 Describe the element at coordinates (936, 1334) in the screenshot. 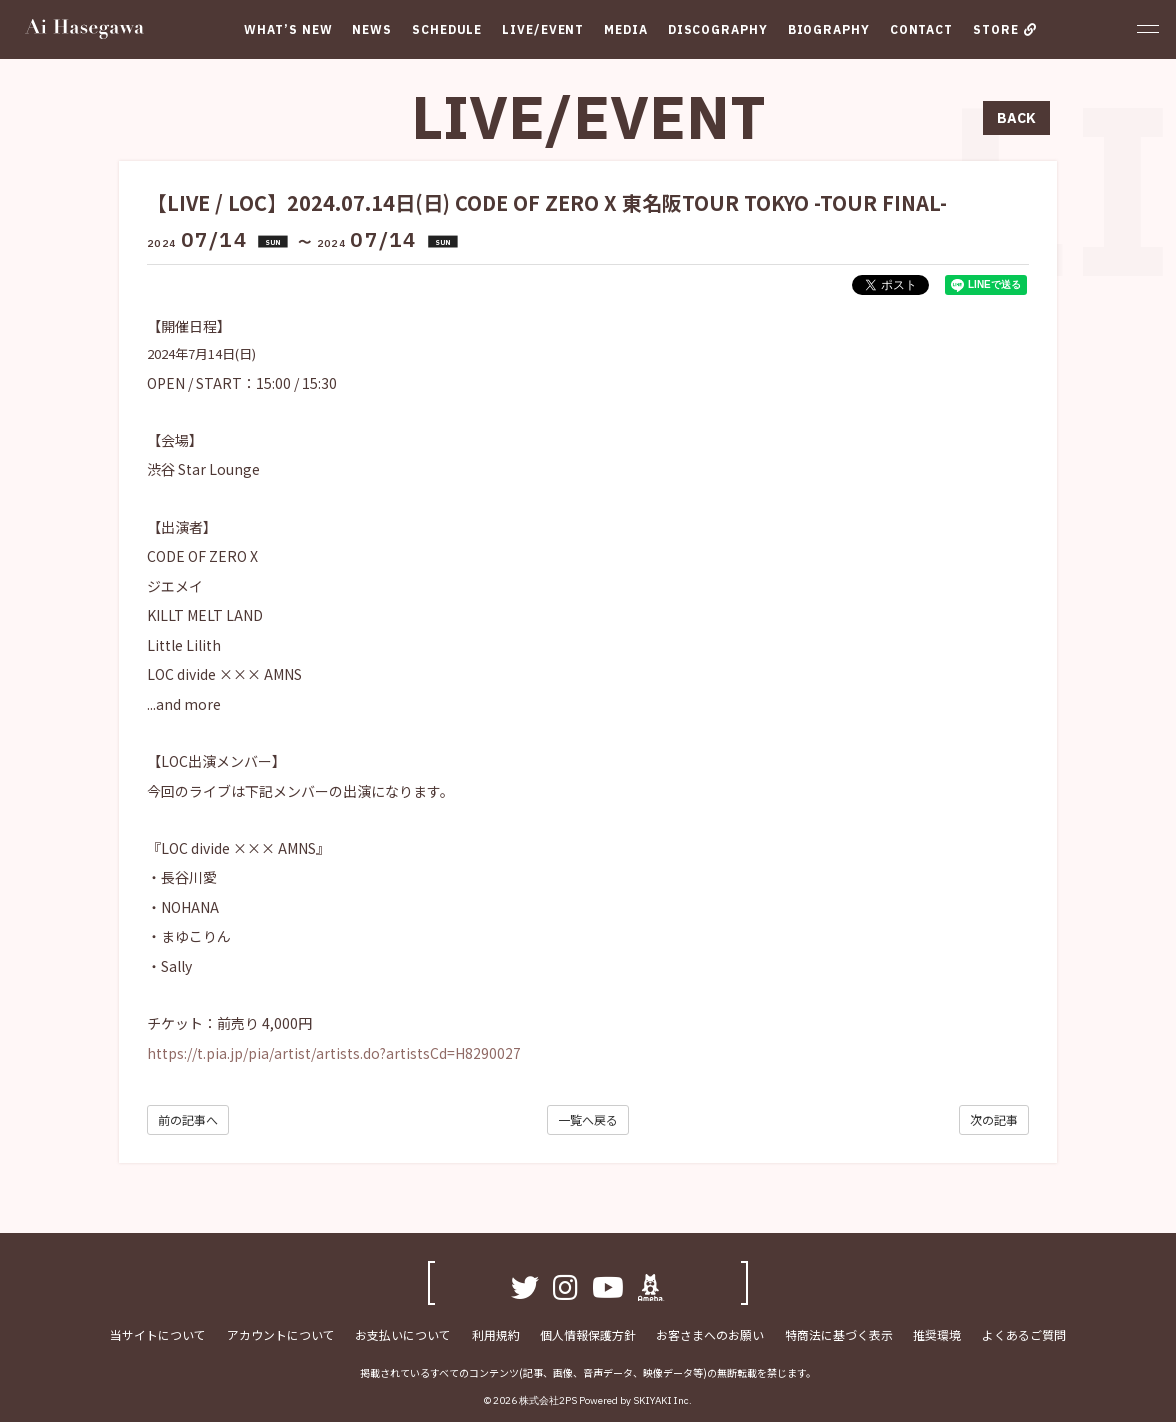

I see `推奨環境` at that location.